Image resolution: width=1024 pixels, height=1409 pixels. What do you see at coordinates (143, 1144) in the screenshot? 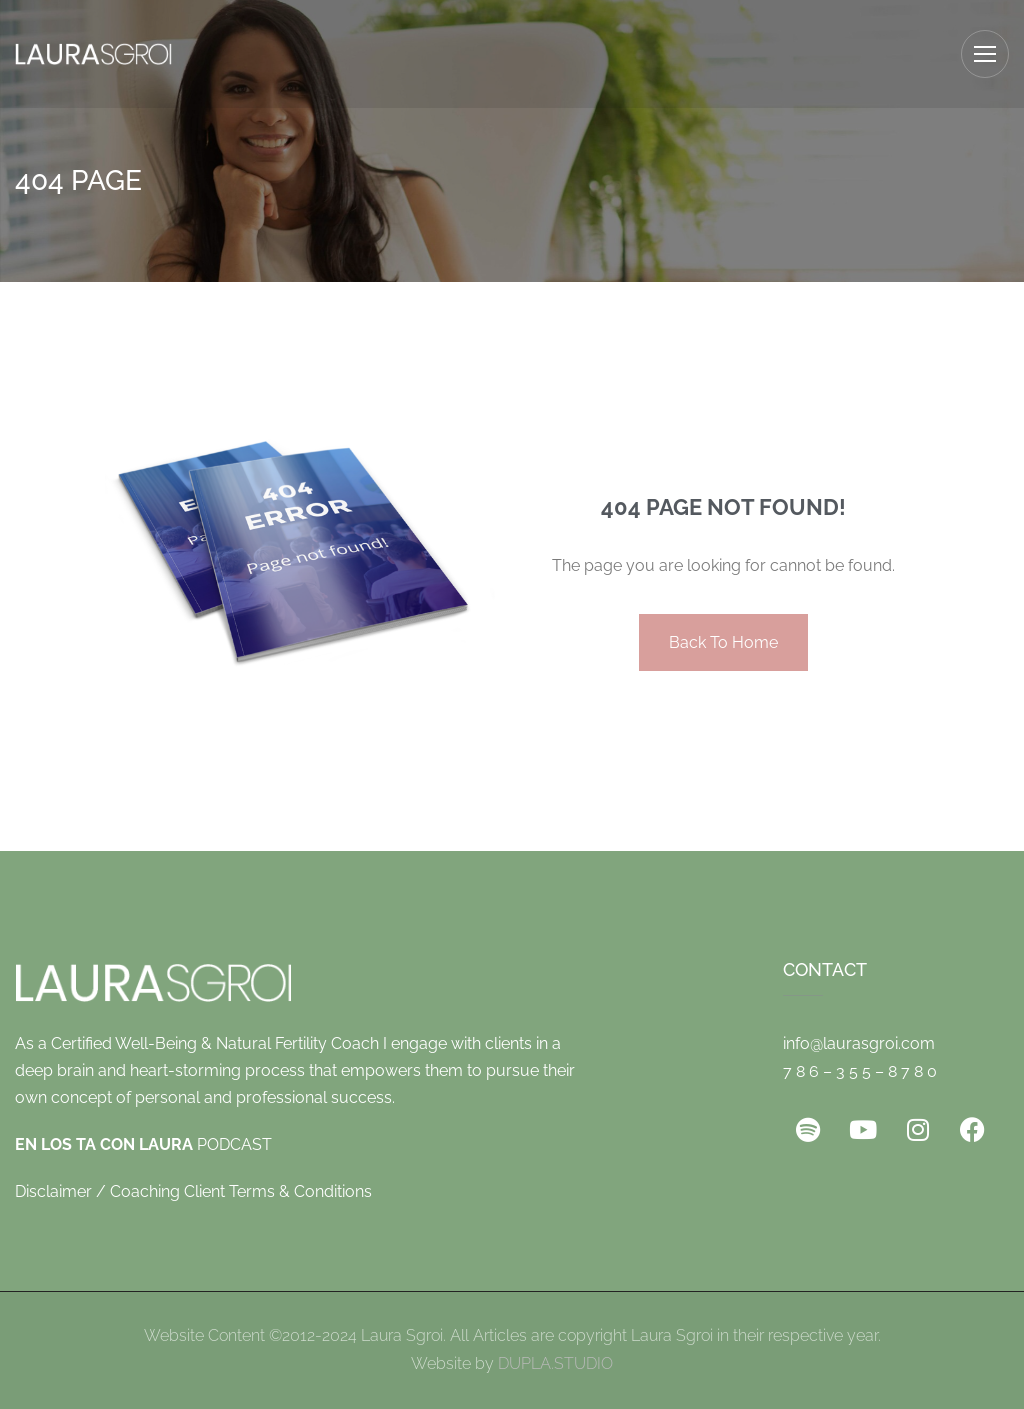
I see `PODCAST` at bounding box center [143, 1144].